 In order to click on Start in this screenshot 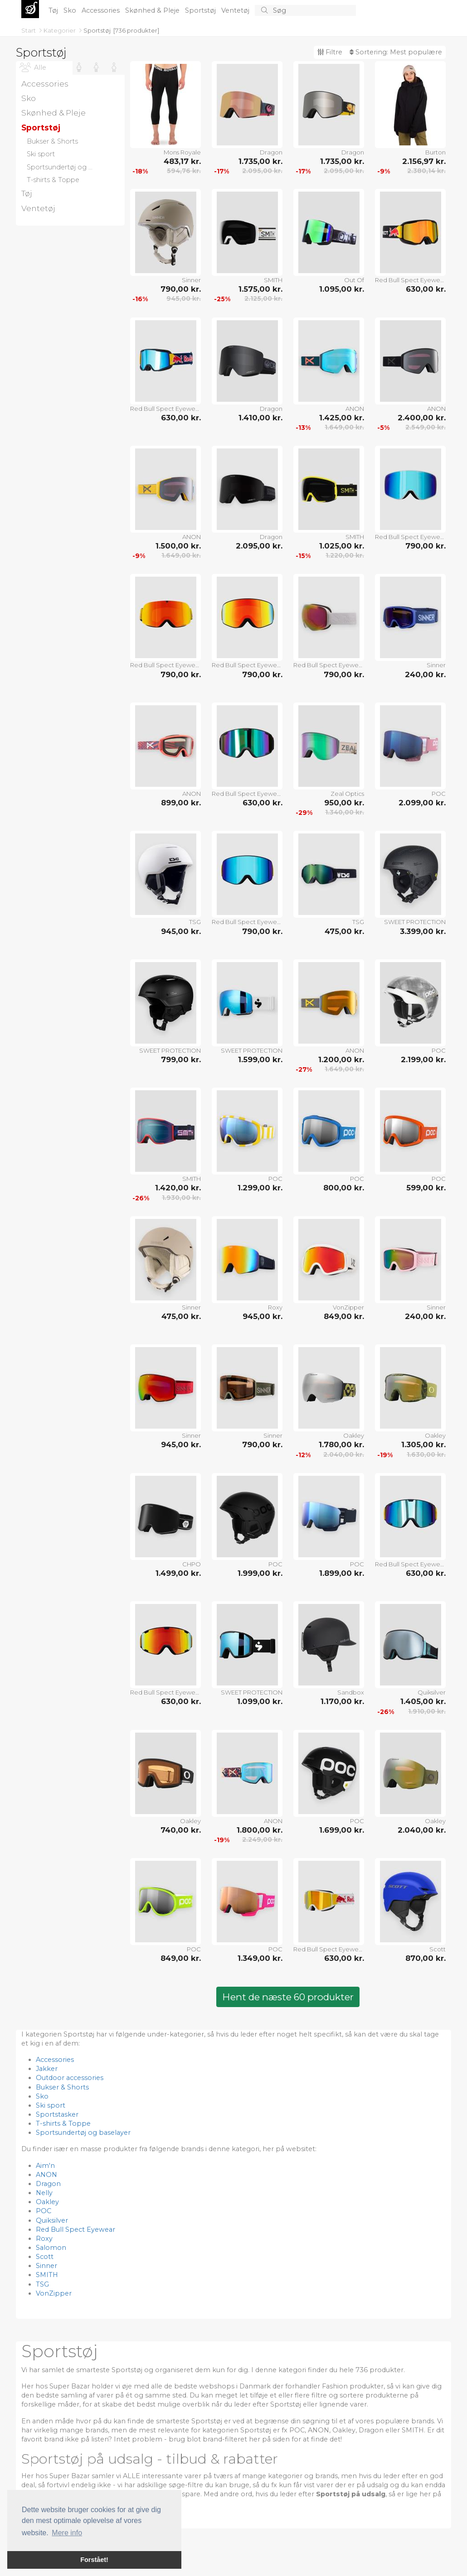, I will do `click(29, 30)`.